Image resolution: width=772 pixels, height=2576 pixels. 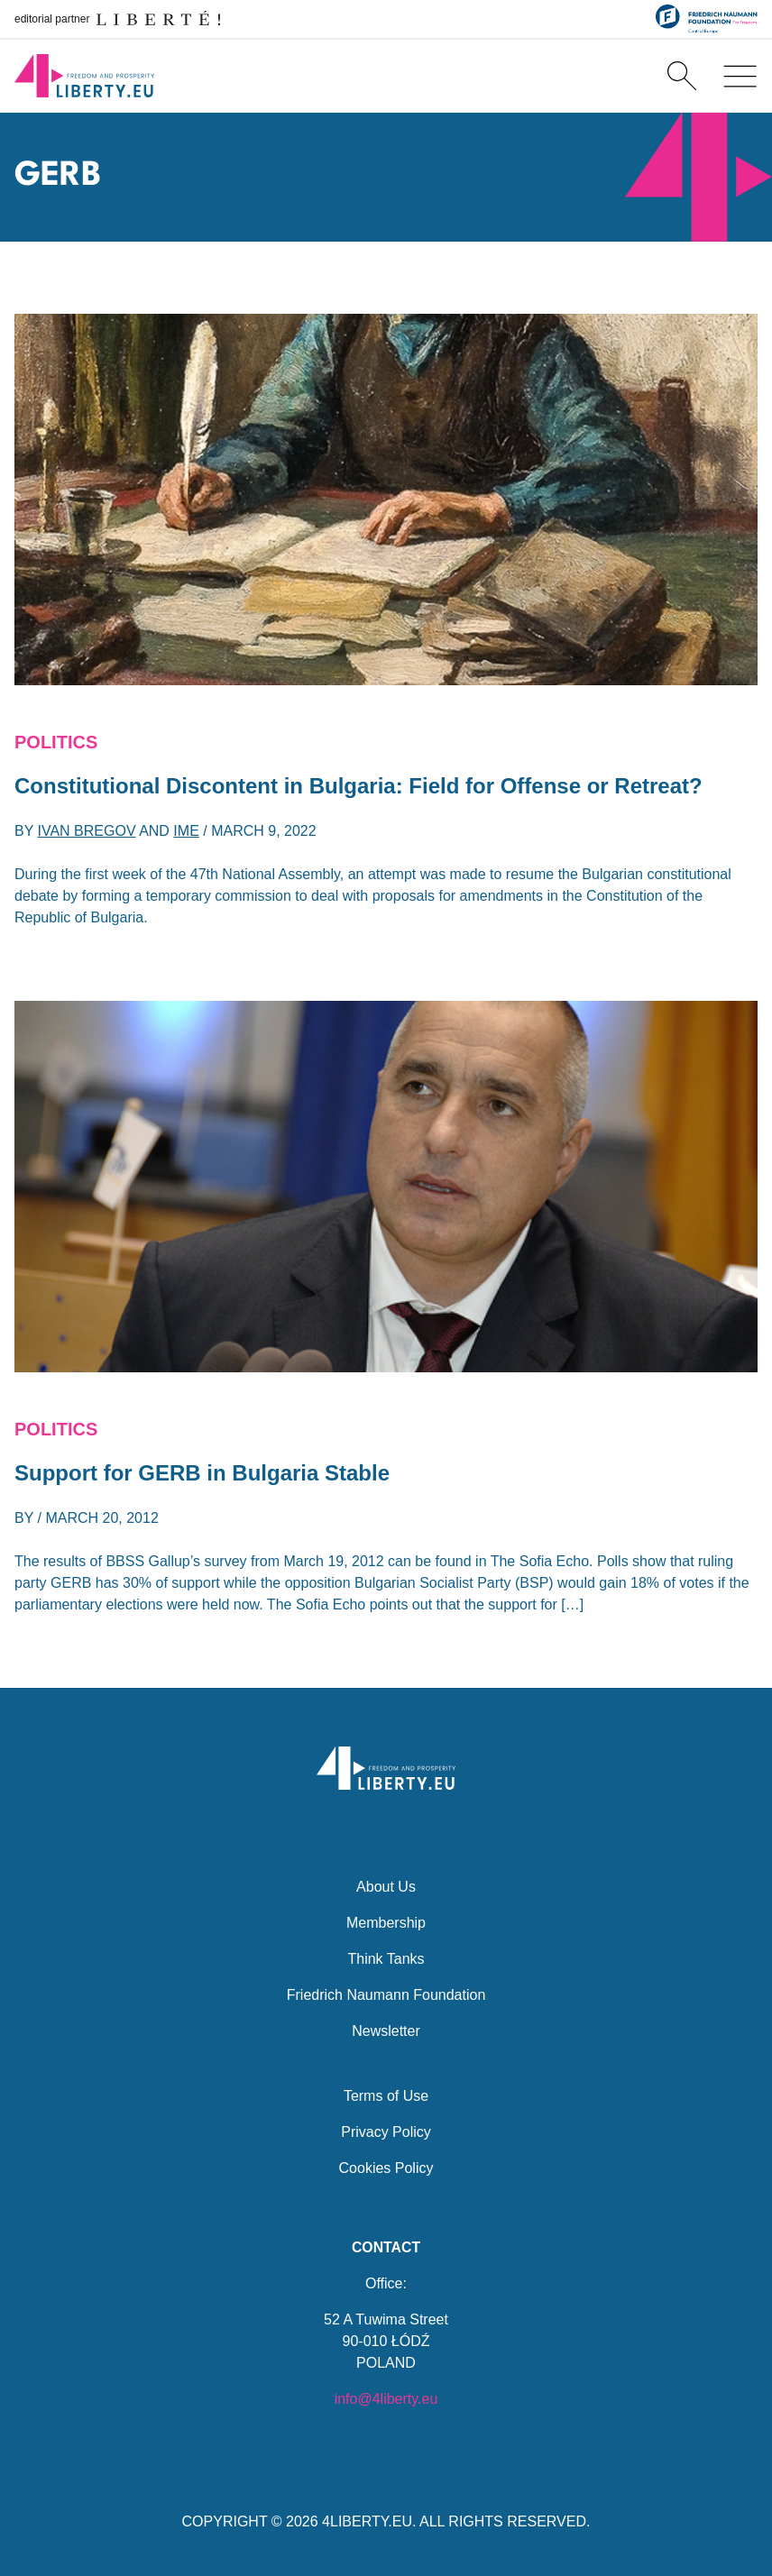 What do you see at coordinates (202, 1473) in the screenshot?
I see `Support for GERB in Bulgaria Stable` at bounding box center [202, 1473].